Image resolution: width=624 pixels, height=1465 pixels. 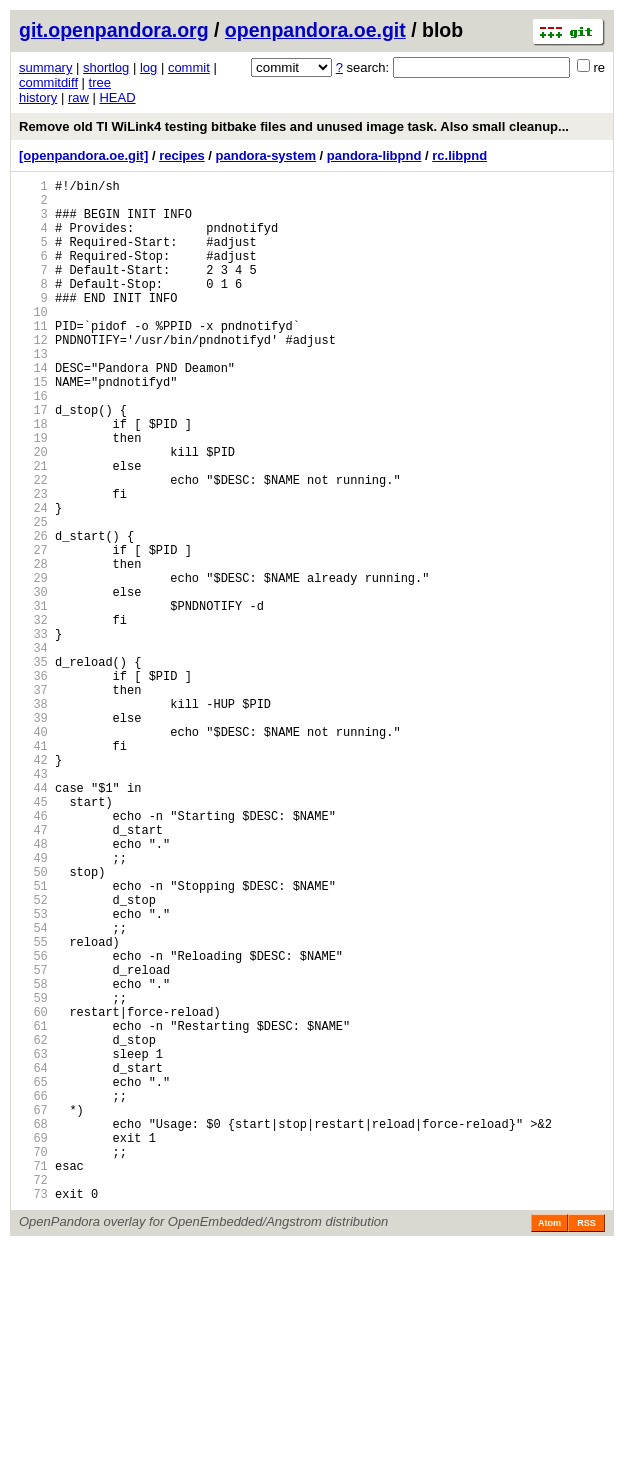 I want to click on rc.libpnd, so click(x=459, y=155).